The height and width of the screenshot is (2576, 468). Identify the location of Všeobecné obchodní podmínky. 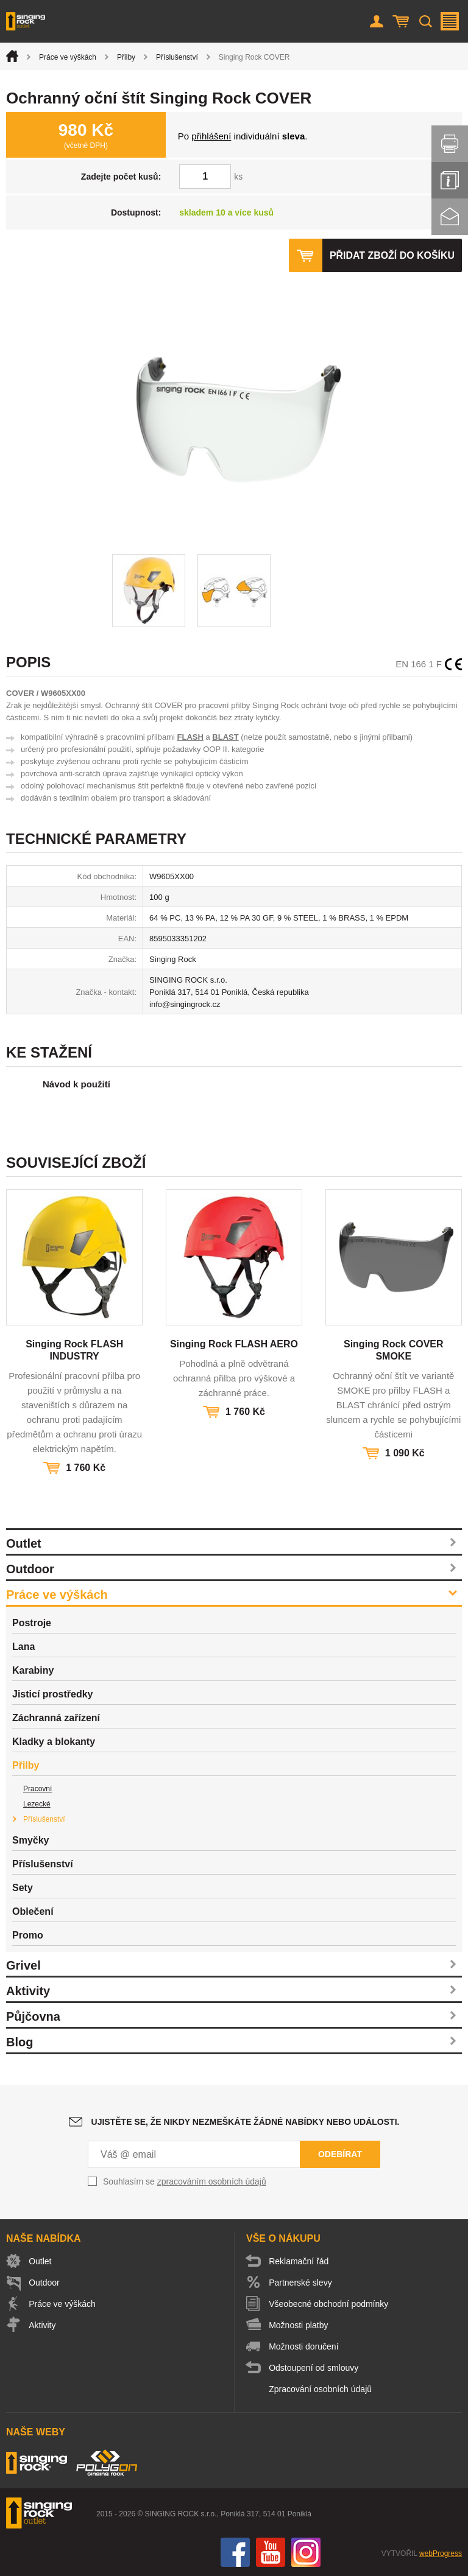
(329, 2304).